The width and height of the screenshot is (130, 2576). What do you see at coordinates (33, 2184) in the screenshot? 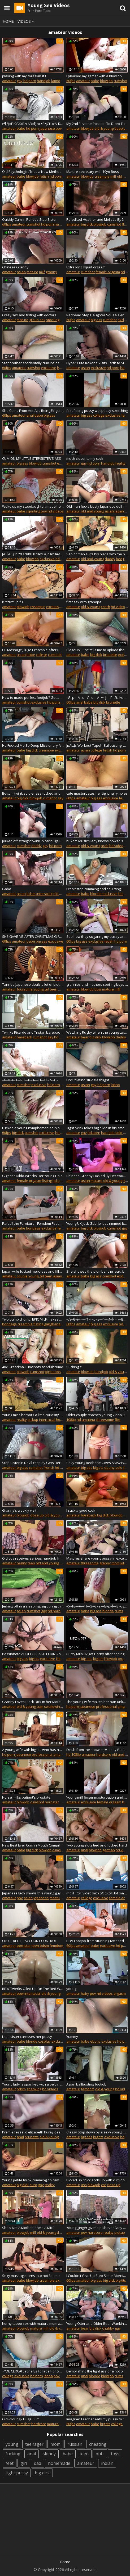
I see `euro` at bounding box center [33, 2184].